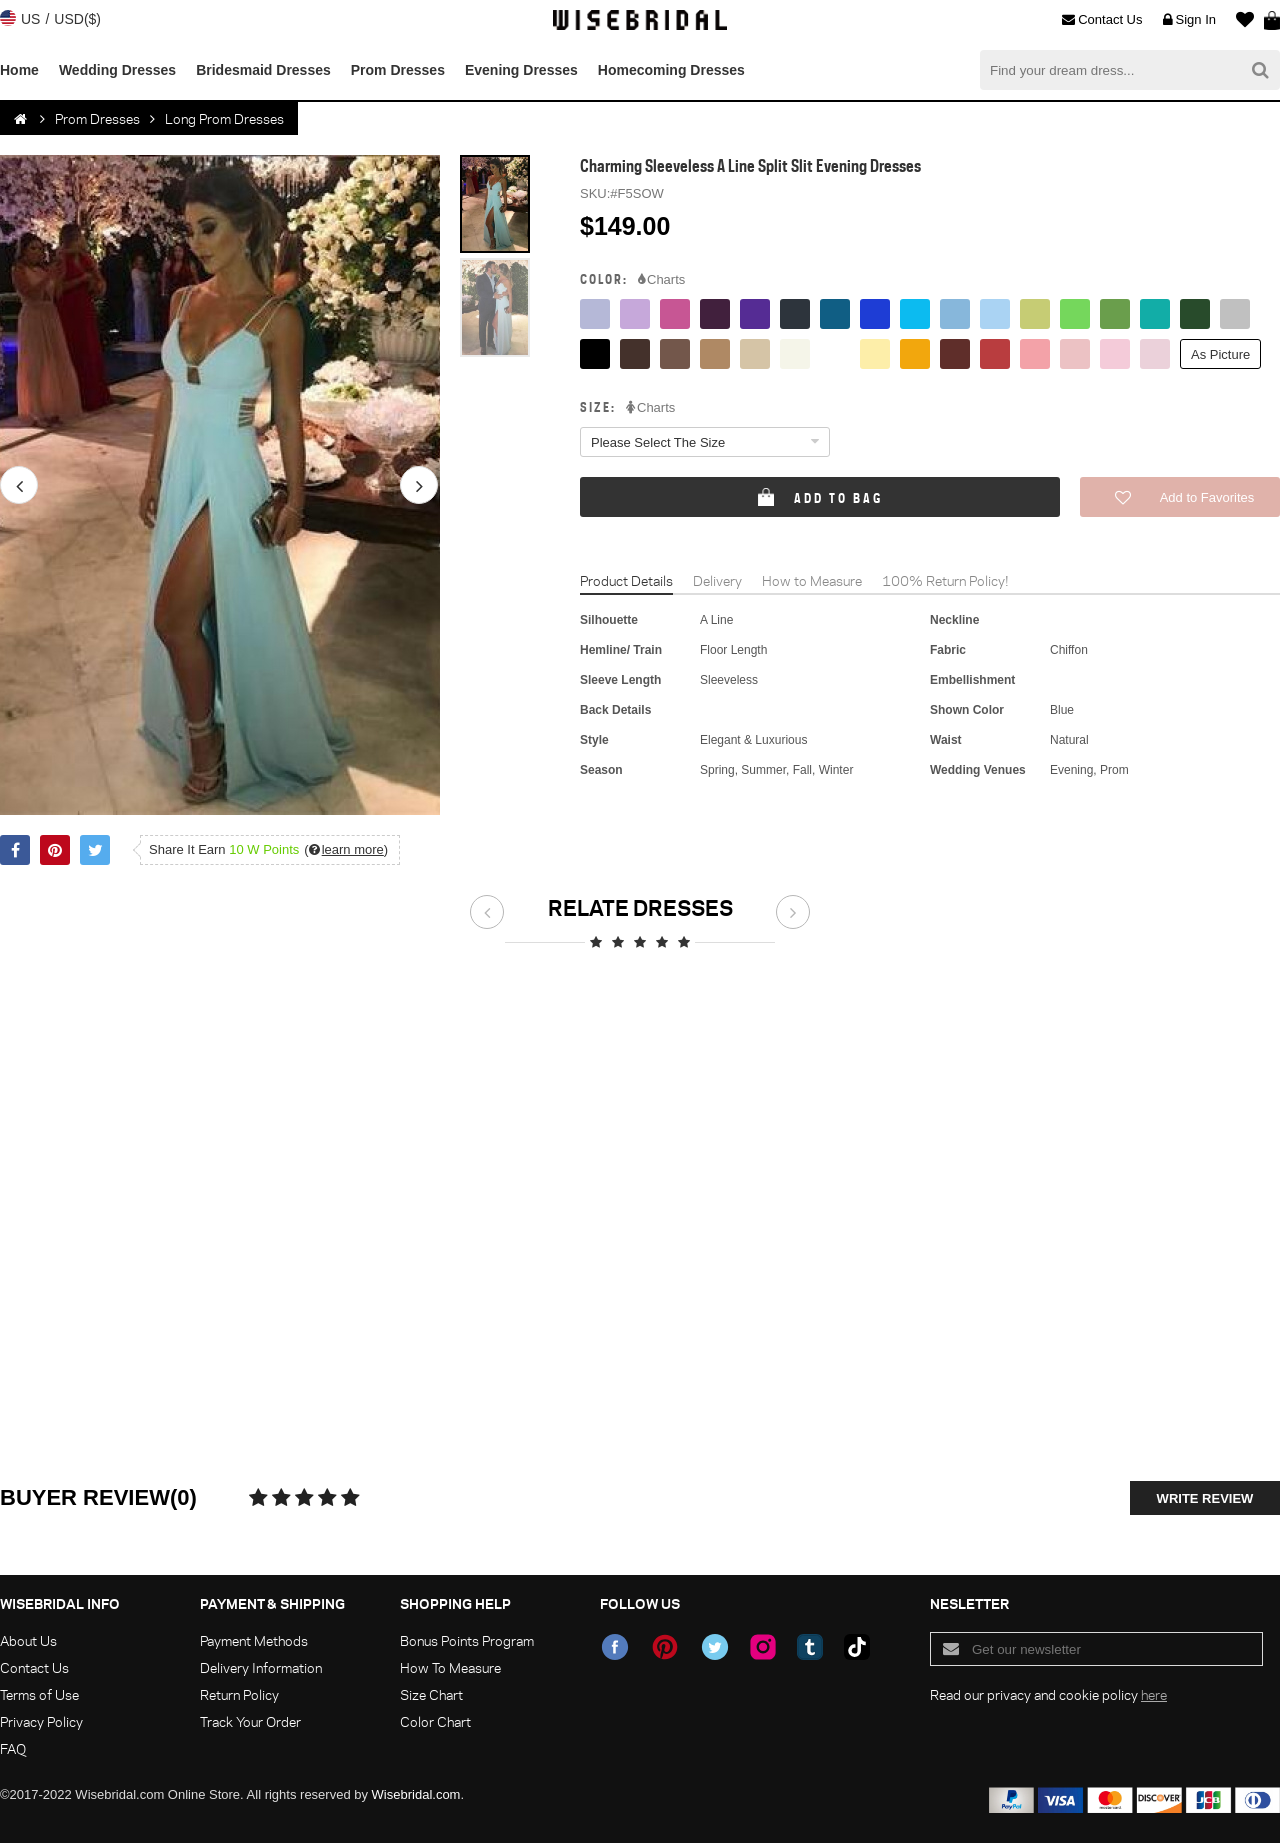 The image size is (1280, 1843). What do you see at coordinates (19, 70) in the screenshot?
I see `Home` at bounding box center [19, 70].